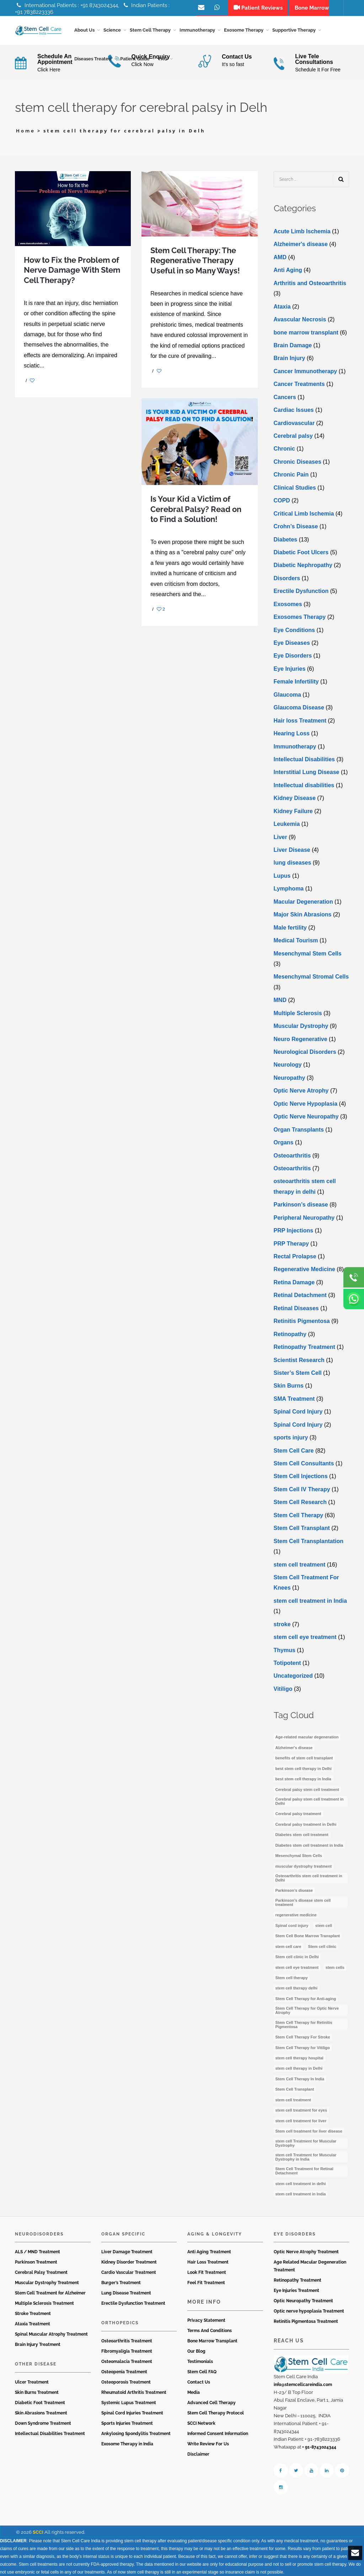  What do you see at coordinates (304, 1218) in the screenshot?
I see `Peripheral Neuropathy` at bounding box center [304, 1218].